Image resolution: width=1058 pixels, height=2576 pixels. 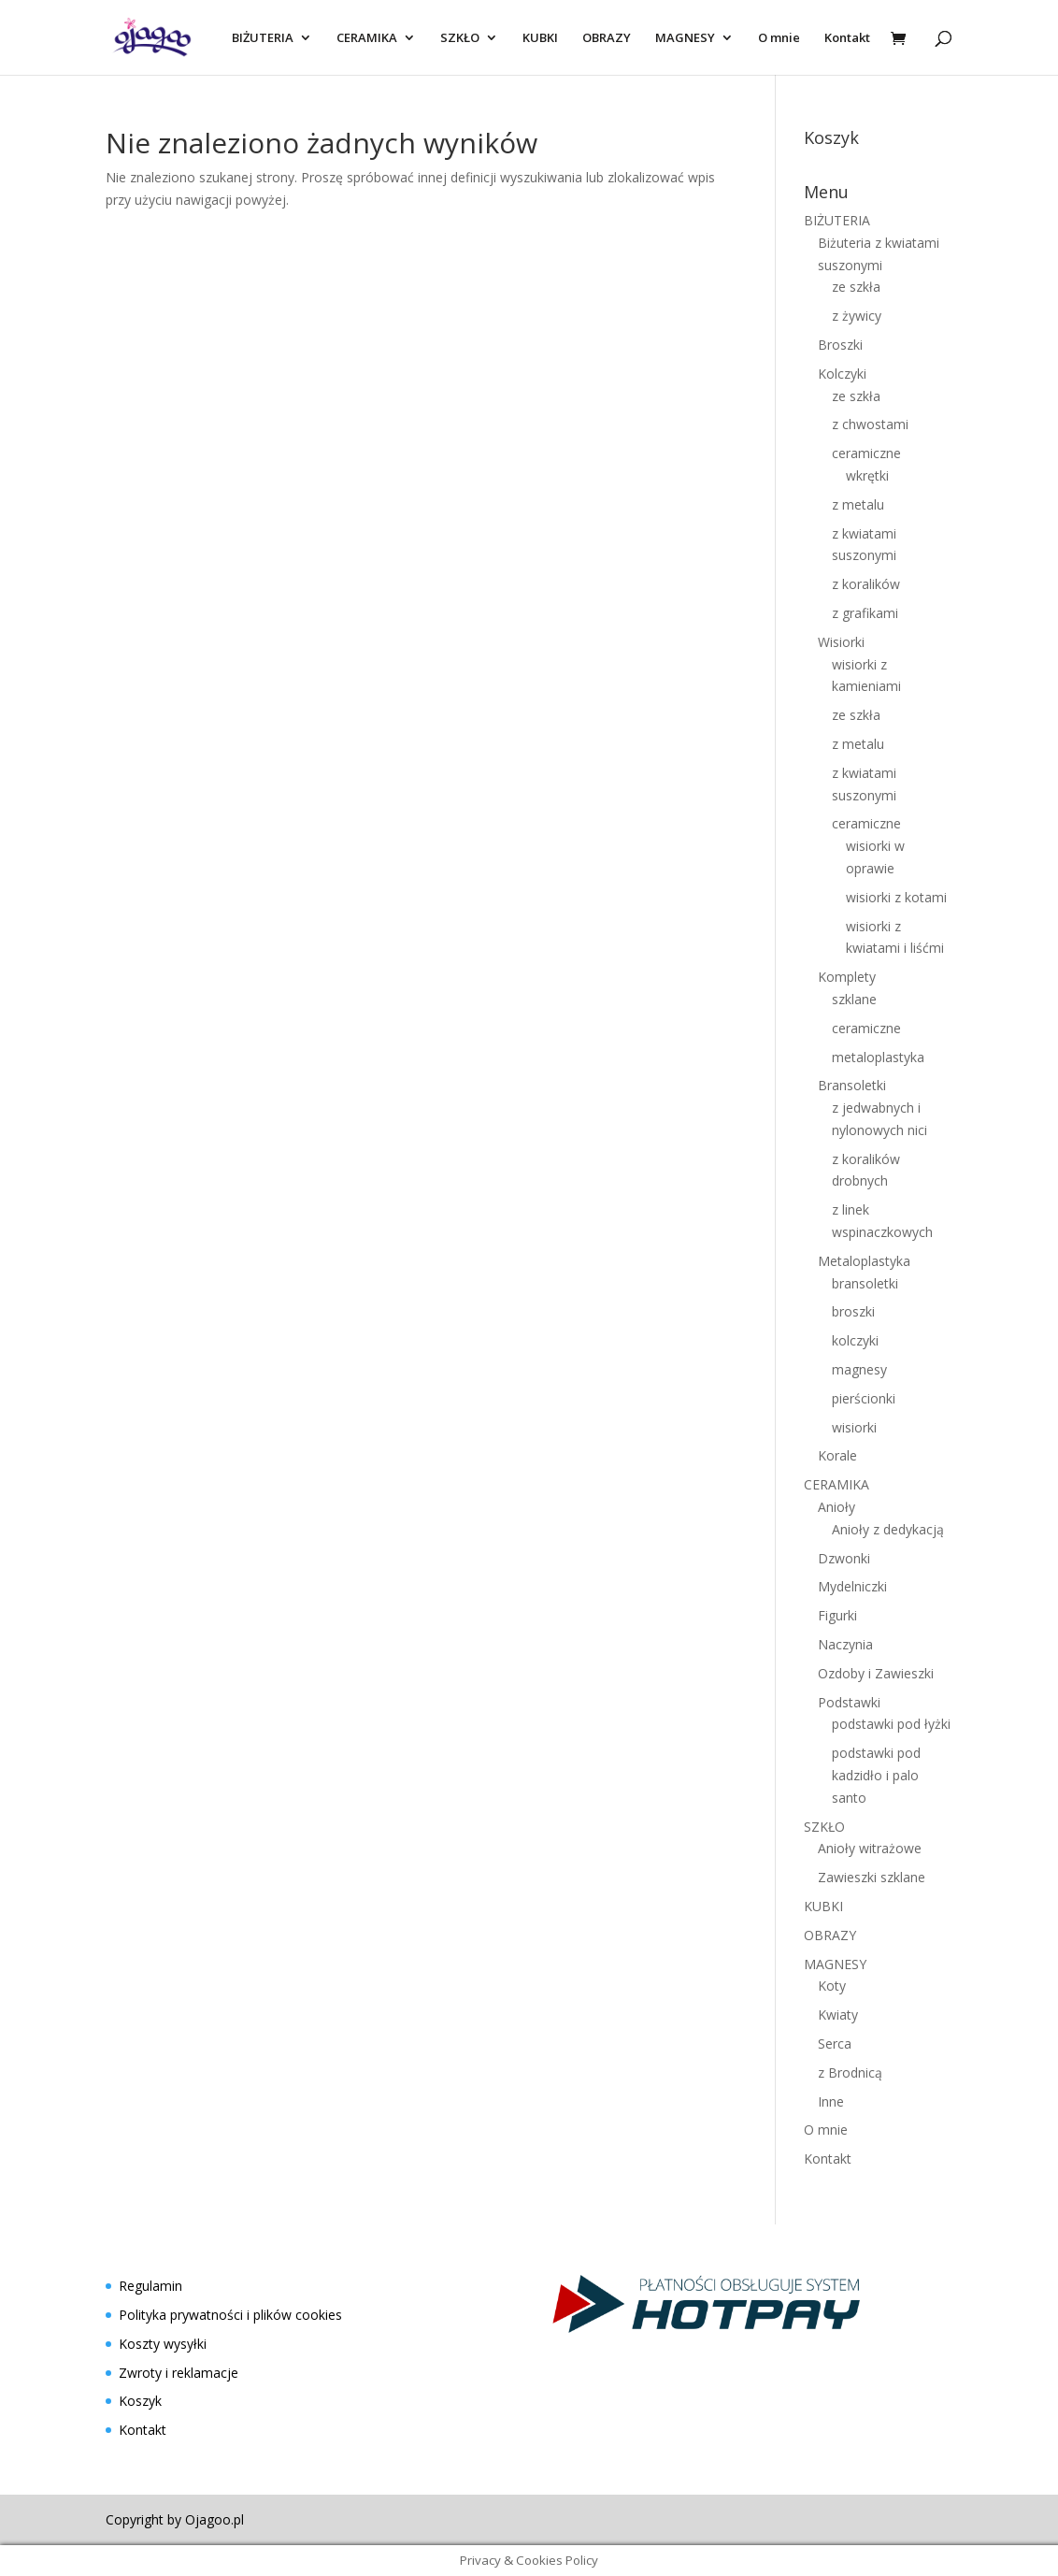 What do you see at coordinates (150, 2286) in the screenshot?
I see `Regulamin` at bounding box center [150, 2286].